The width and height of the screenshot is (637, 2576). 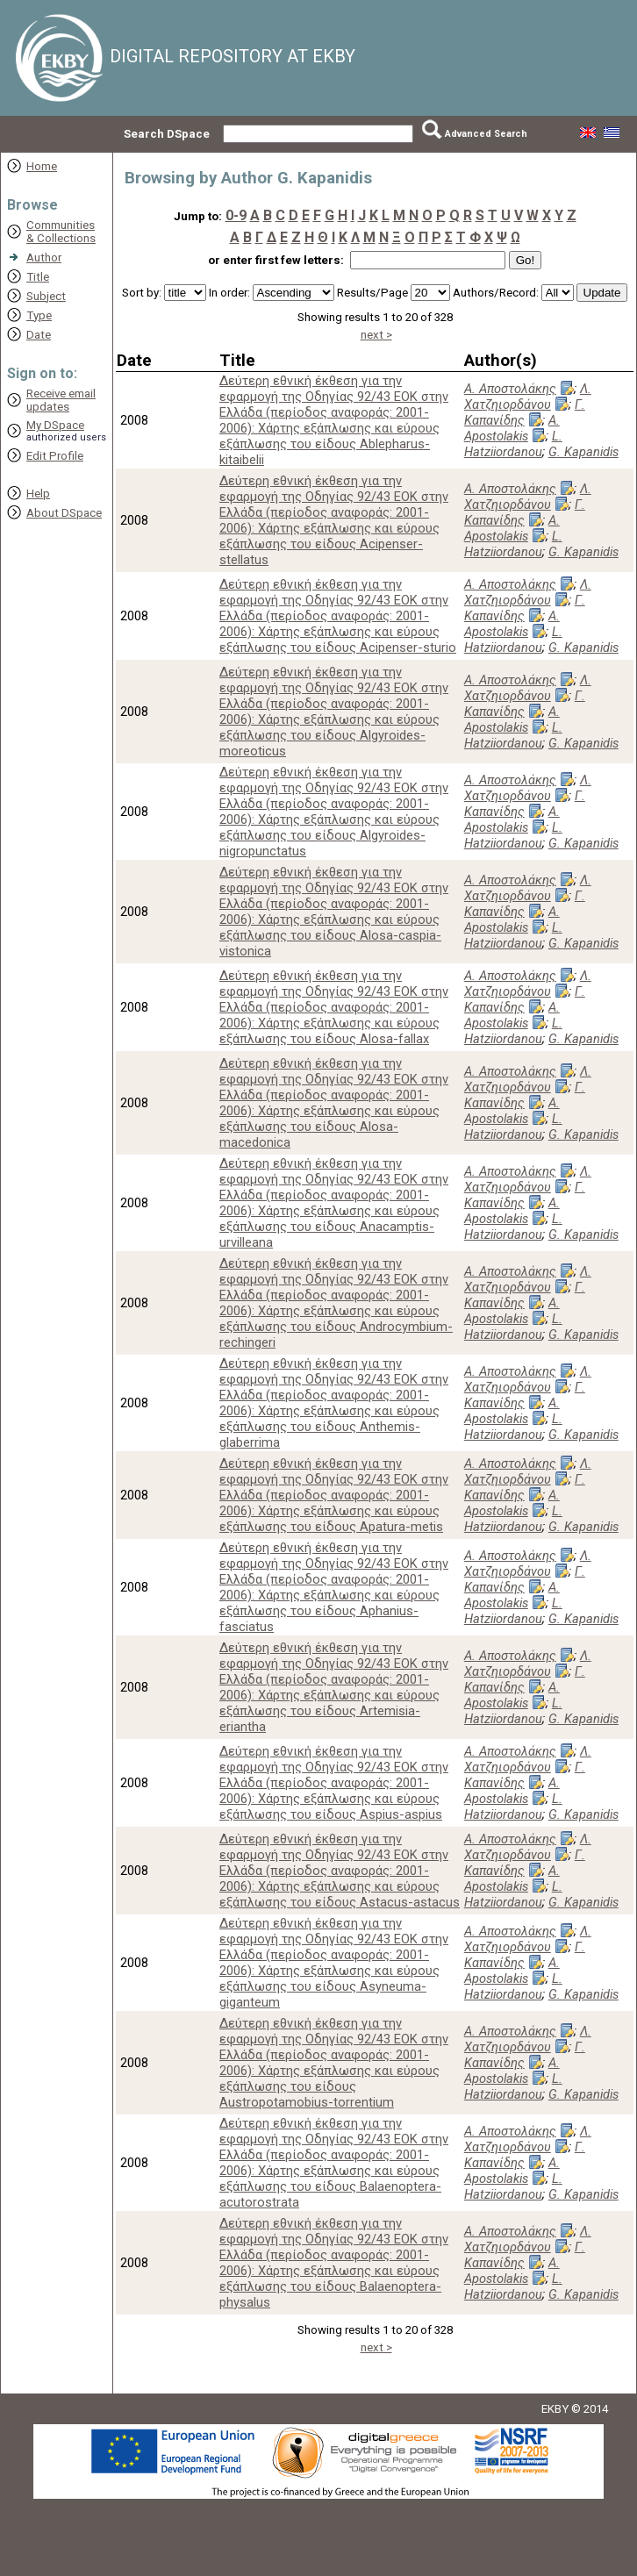 What do you see at coordinates (38, 493) in the screenshot?
I see `Help` at bounding box center [38, 493].